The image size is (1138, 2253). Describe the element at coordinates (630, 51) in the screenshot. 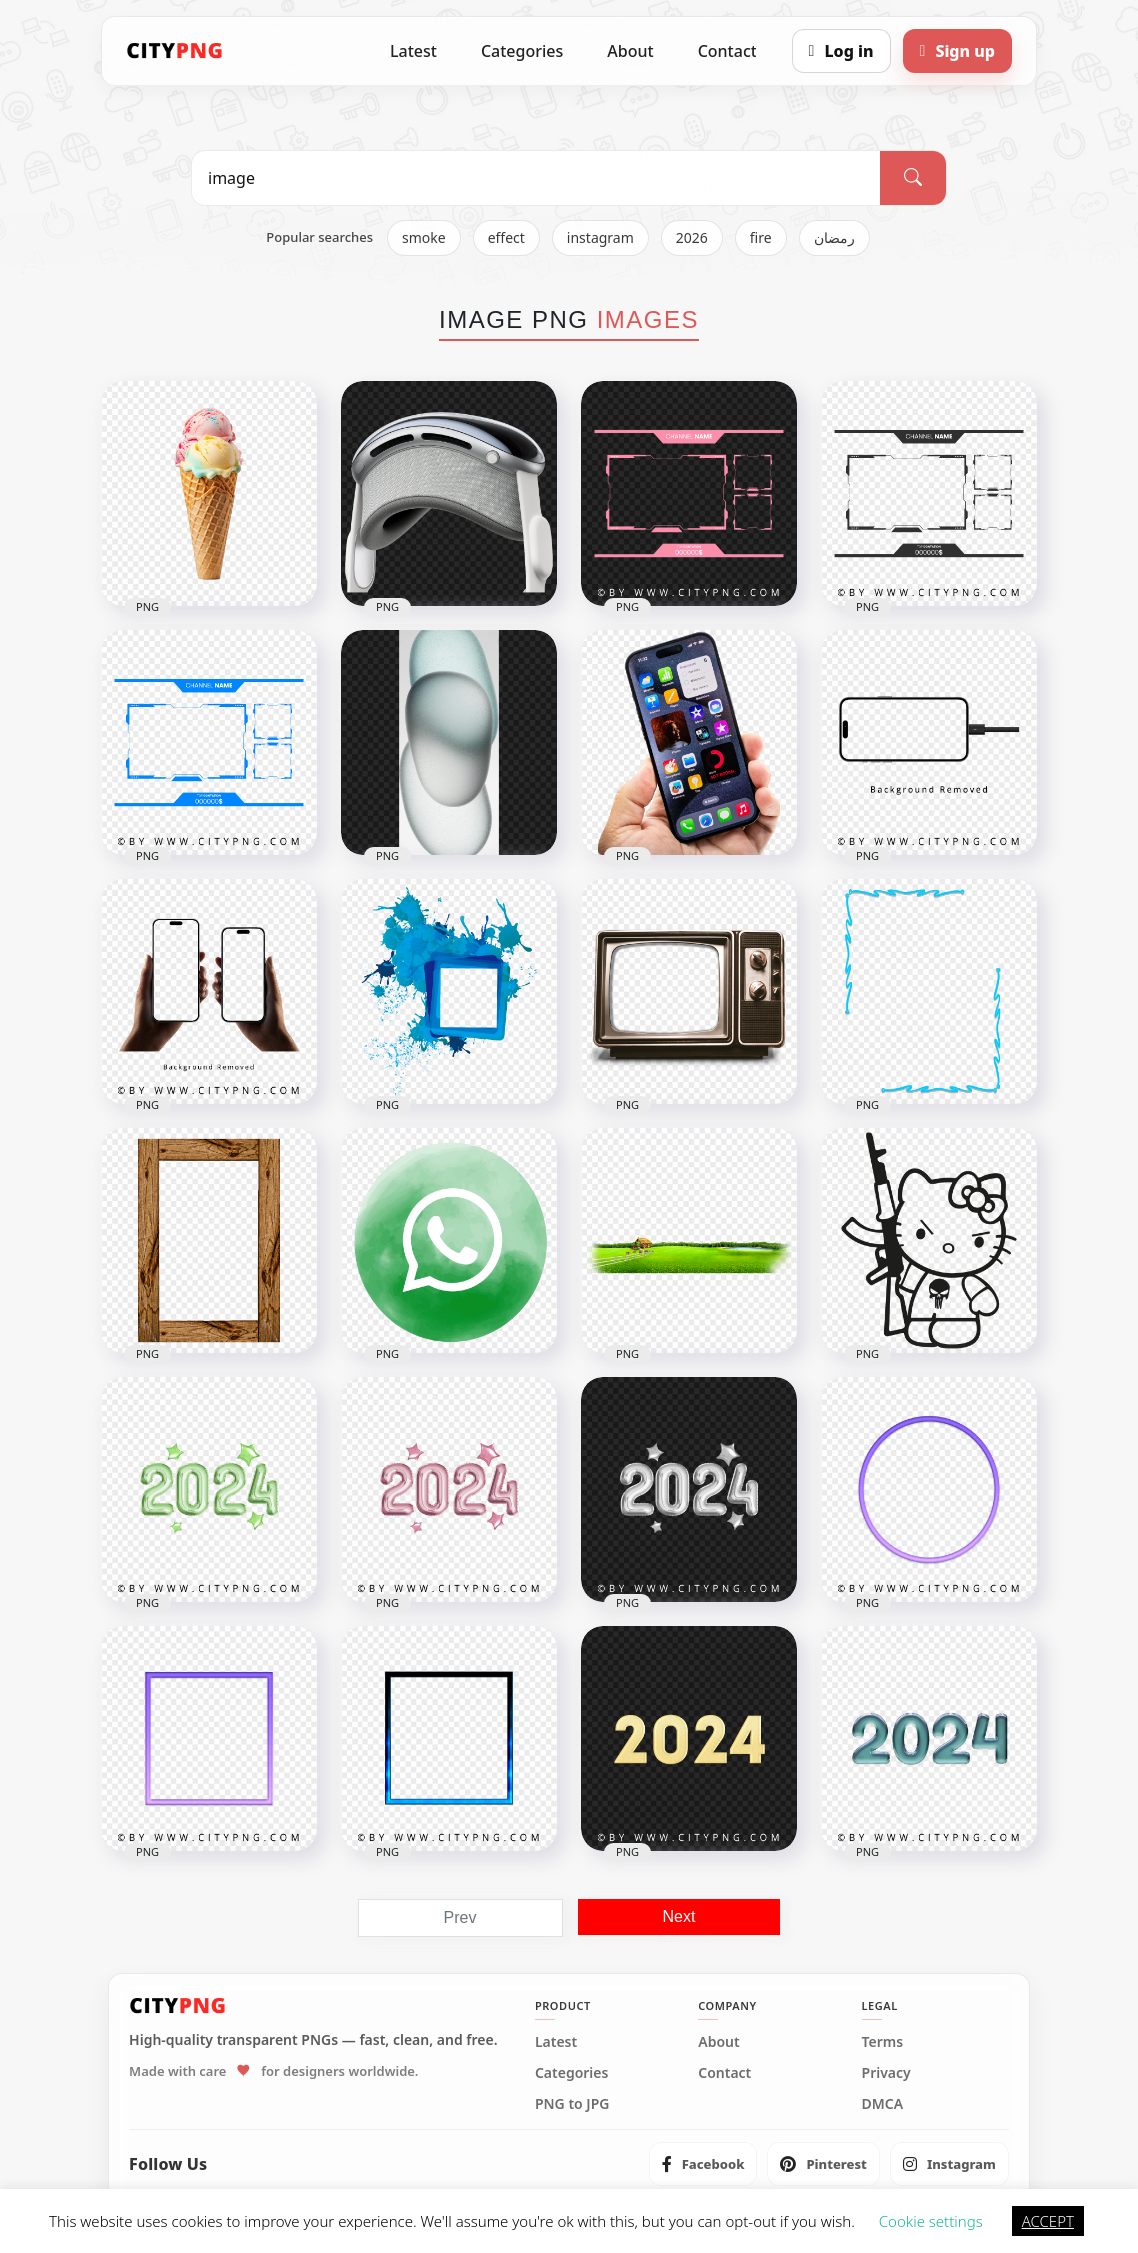

I see `About` at that location.